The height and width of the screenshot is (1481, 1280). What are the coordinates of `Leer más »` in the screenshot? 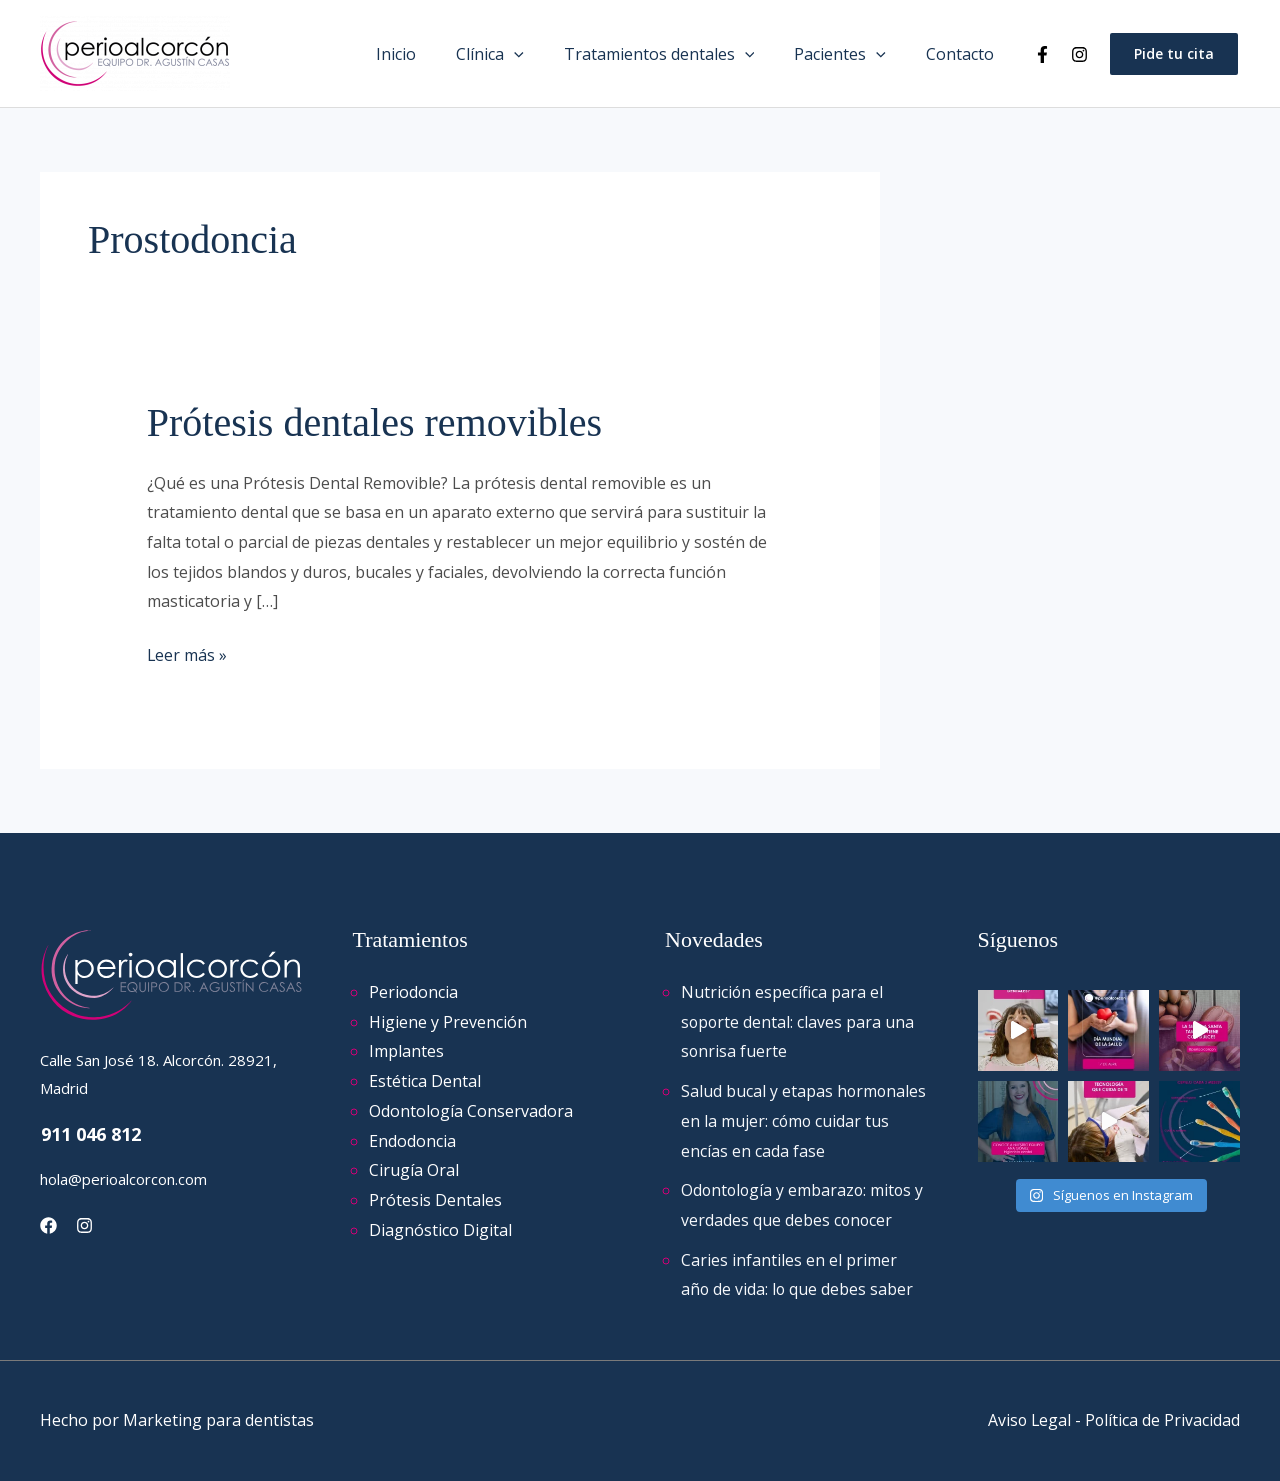 It's located at (187, 653).